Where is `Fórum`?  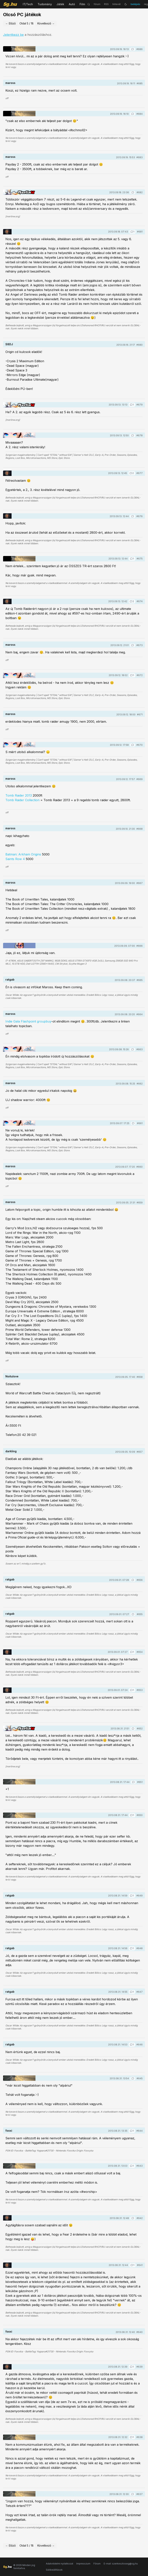
Fórum is located at coordinates (97, 2563).